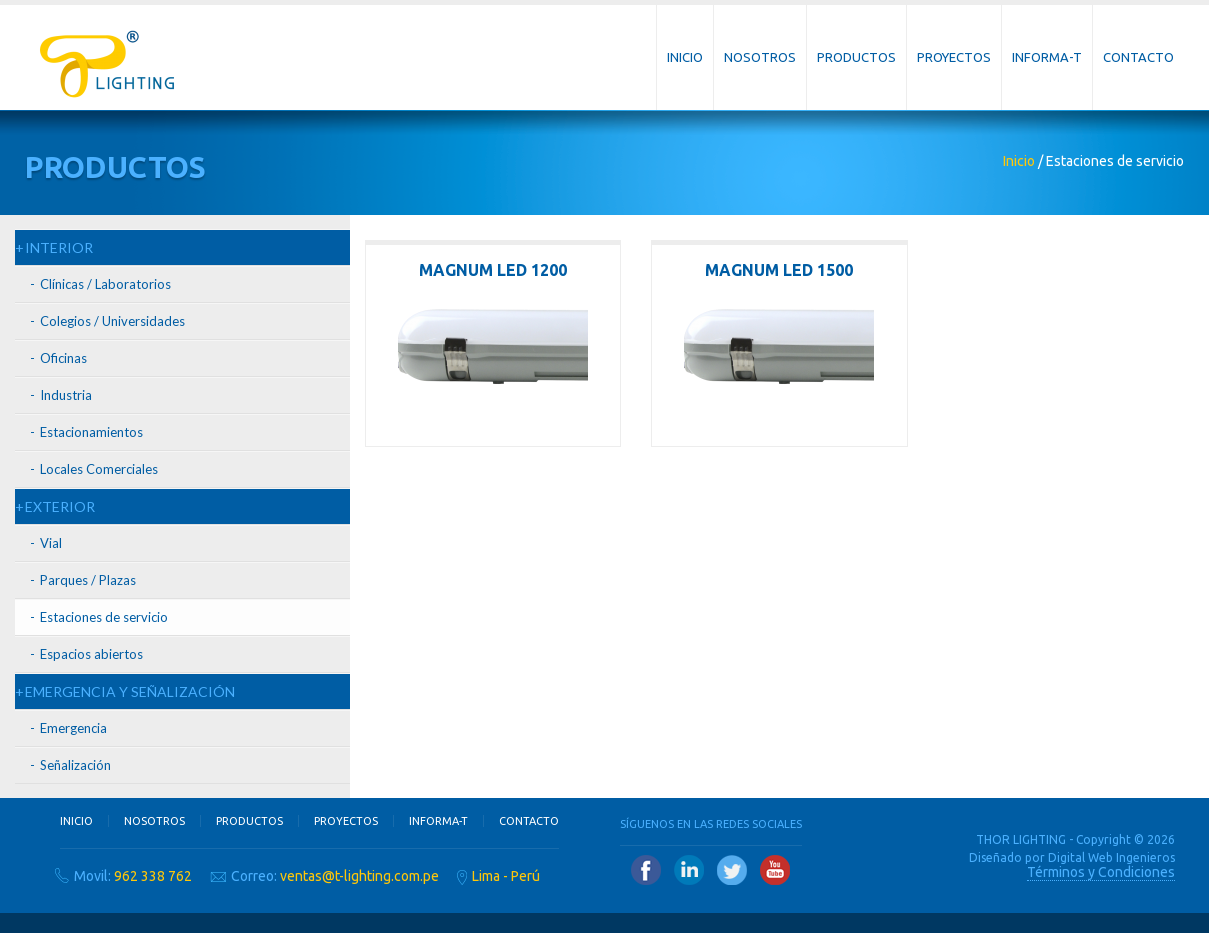 The image size is (1209, 933). Describe the element at coordinates (760, 57) in the screenshot. I see `Nosotros` at that location.